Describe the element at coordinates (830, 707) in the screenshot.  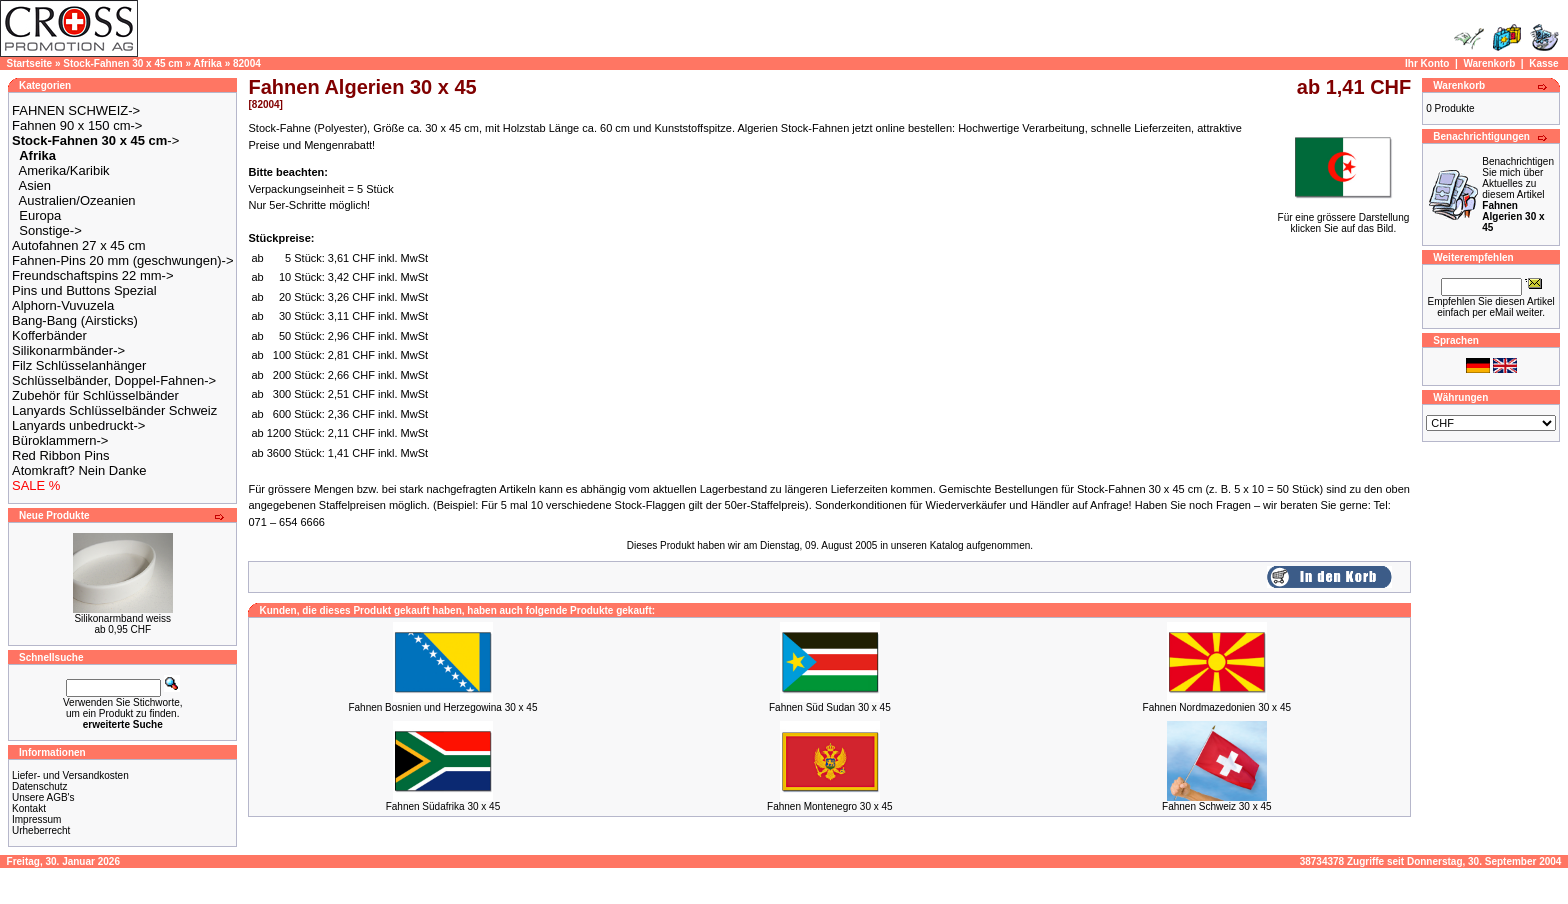
I see `Fahnen Süd Sudan 30 x 45` at that location.